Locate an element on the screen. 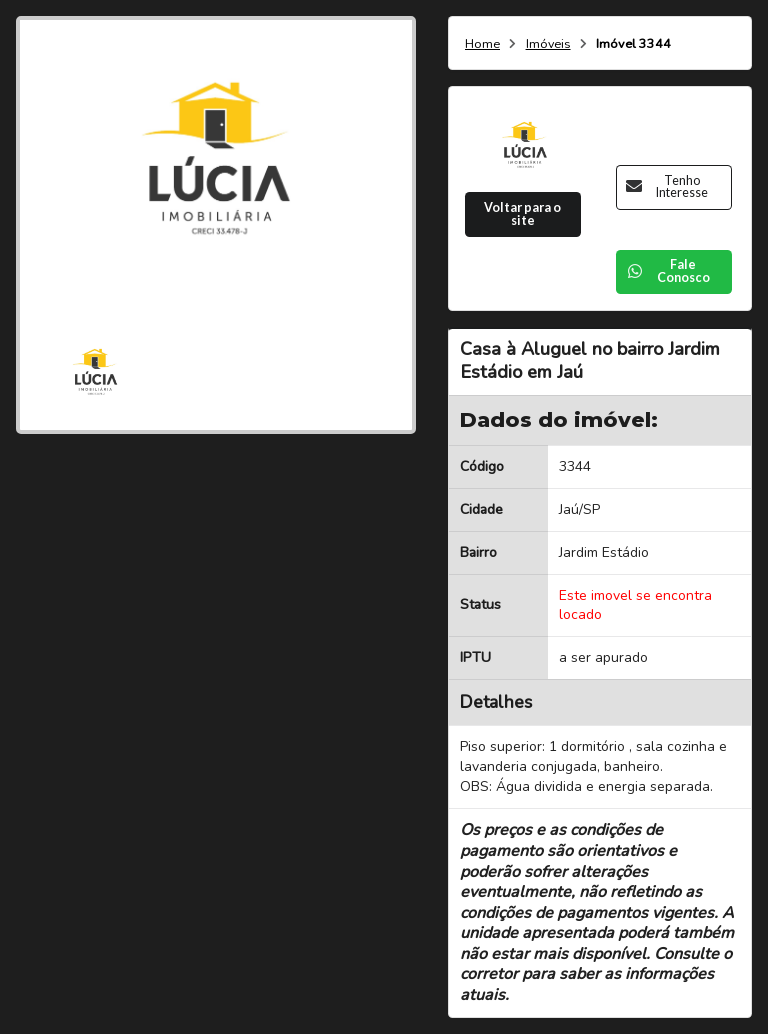  Home is located at coordinates (482, 44).